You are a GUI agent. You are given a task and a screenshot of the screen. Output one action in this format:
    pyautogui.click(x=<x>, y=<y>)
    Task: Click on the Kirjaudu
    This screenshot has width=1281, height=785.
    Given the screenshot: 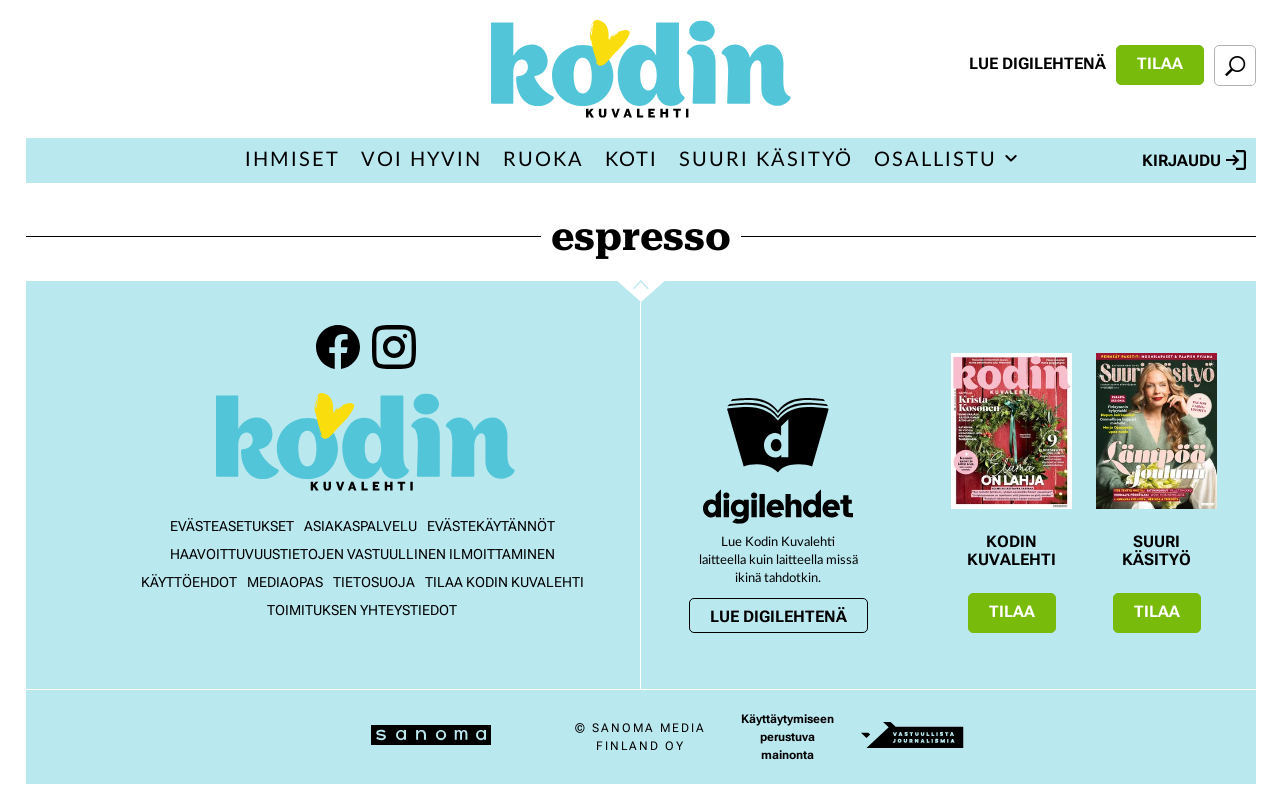 What is the action you would take?
    pyautogui.click(x=1194, y=160)
    